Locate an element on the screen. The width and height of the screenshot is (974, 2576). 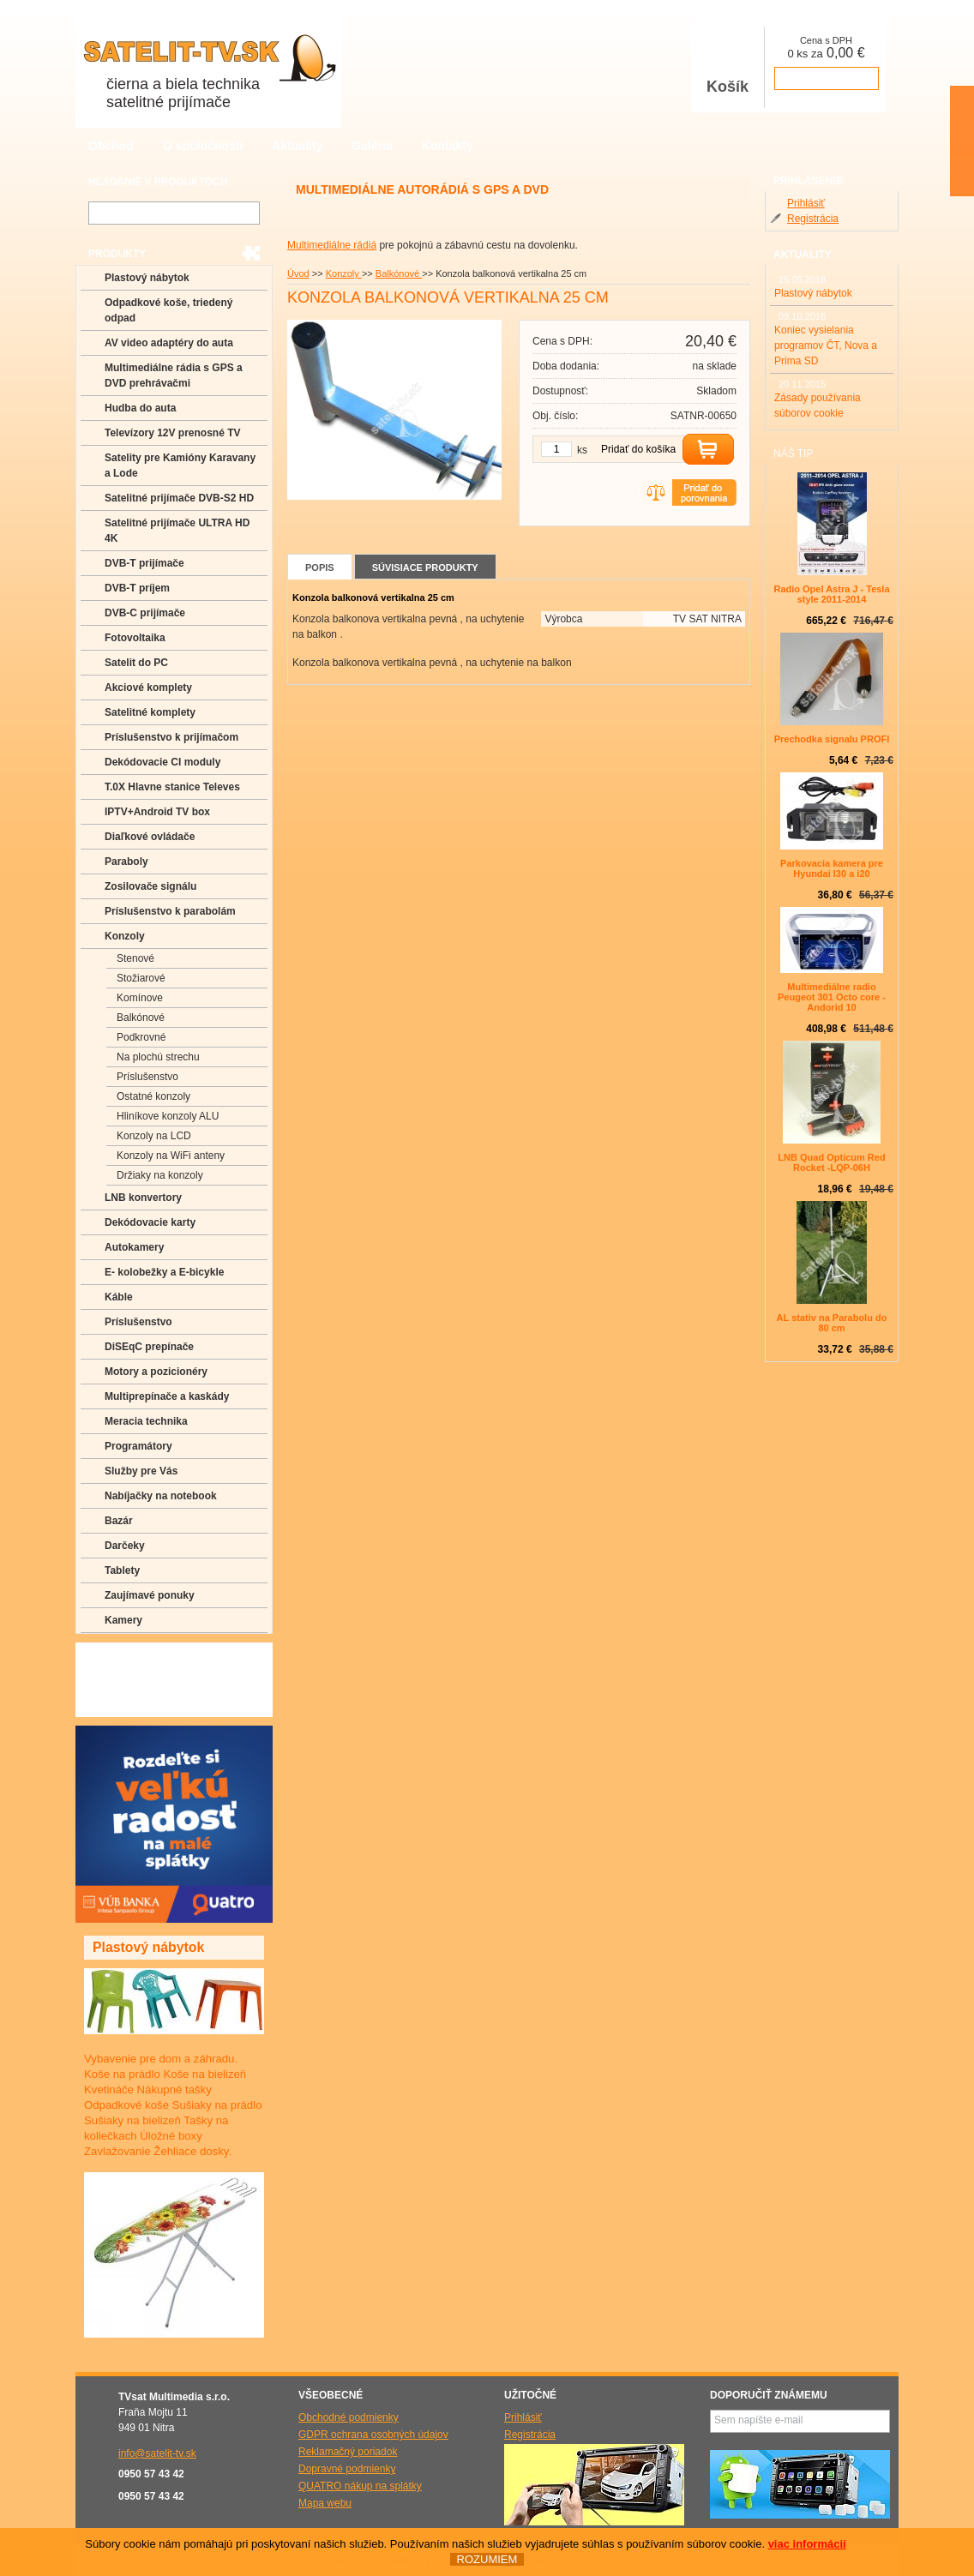
DVB-T prijímače is located at coordinates (144, 563).